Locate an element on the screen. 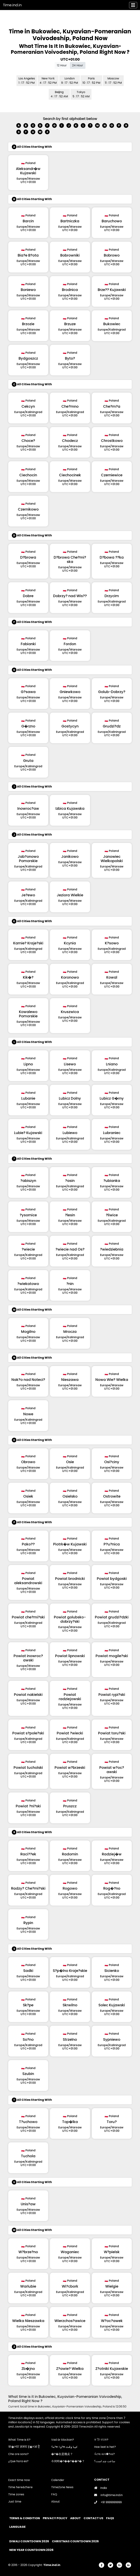 The height and width of the screenshot is (2576, 140). ?ysomice is located at coordinates (28, 1215).